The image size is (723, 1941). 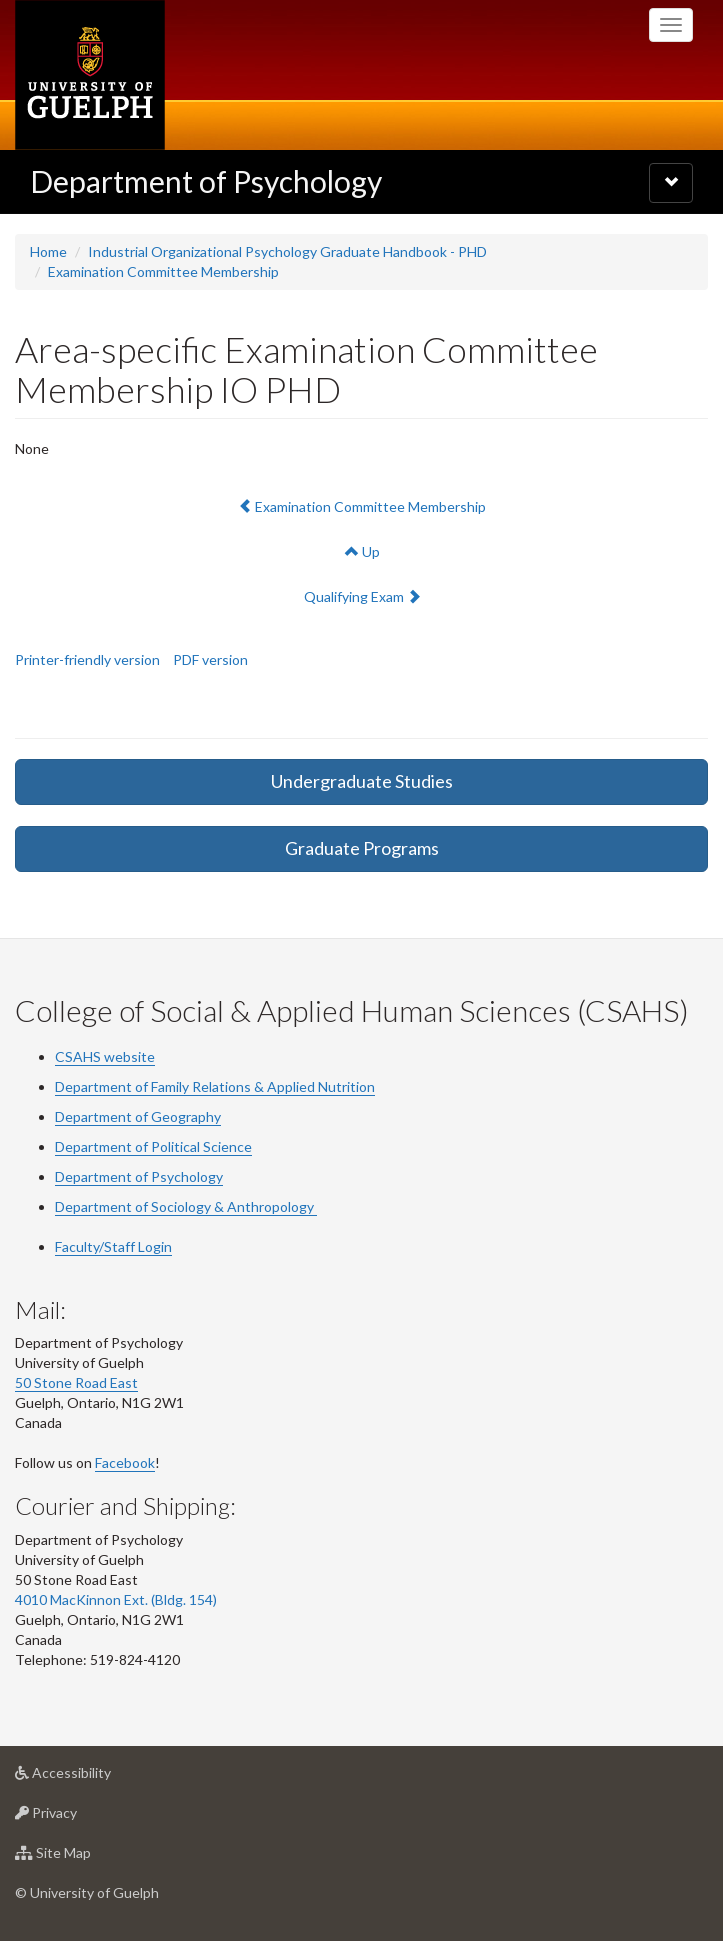 What do you see at coordinates (362, 781) in the screenshot?
I see `Undergraduate Studies` at bounding box center [362, 781].